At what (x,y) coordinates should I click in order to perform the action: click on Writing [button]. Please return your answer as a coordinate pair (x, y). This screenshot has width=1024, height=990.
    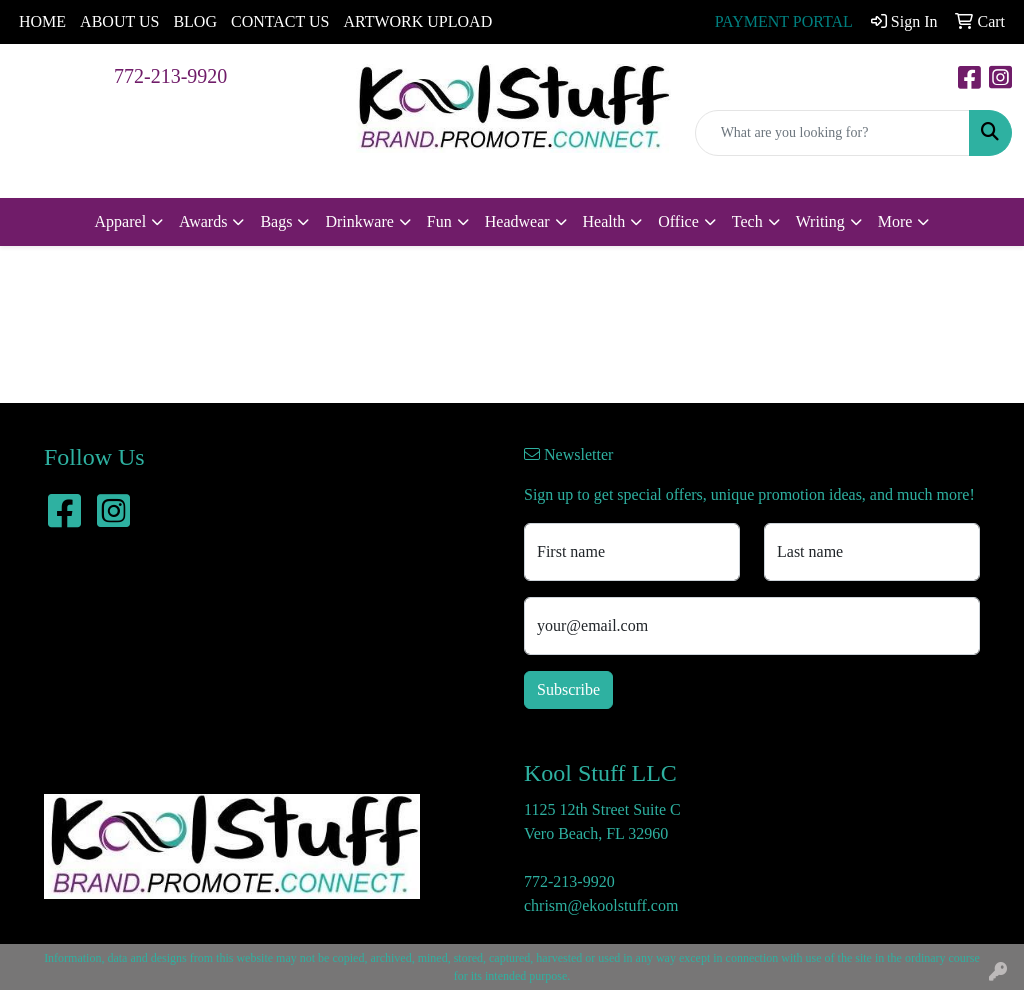
    Looking at the image, I should click on (820, 221).